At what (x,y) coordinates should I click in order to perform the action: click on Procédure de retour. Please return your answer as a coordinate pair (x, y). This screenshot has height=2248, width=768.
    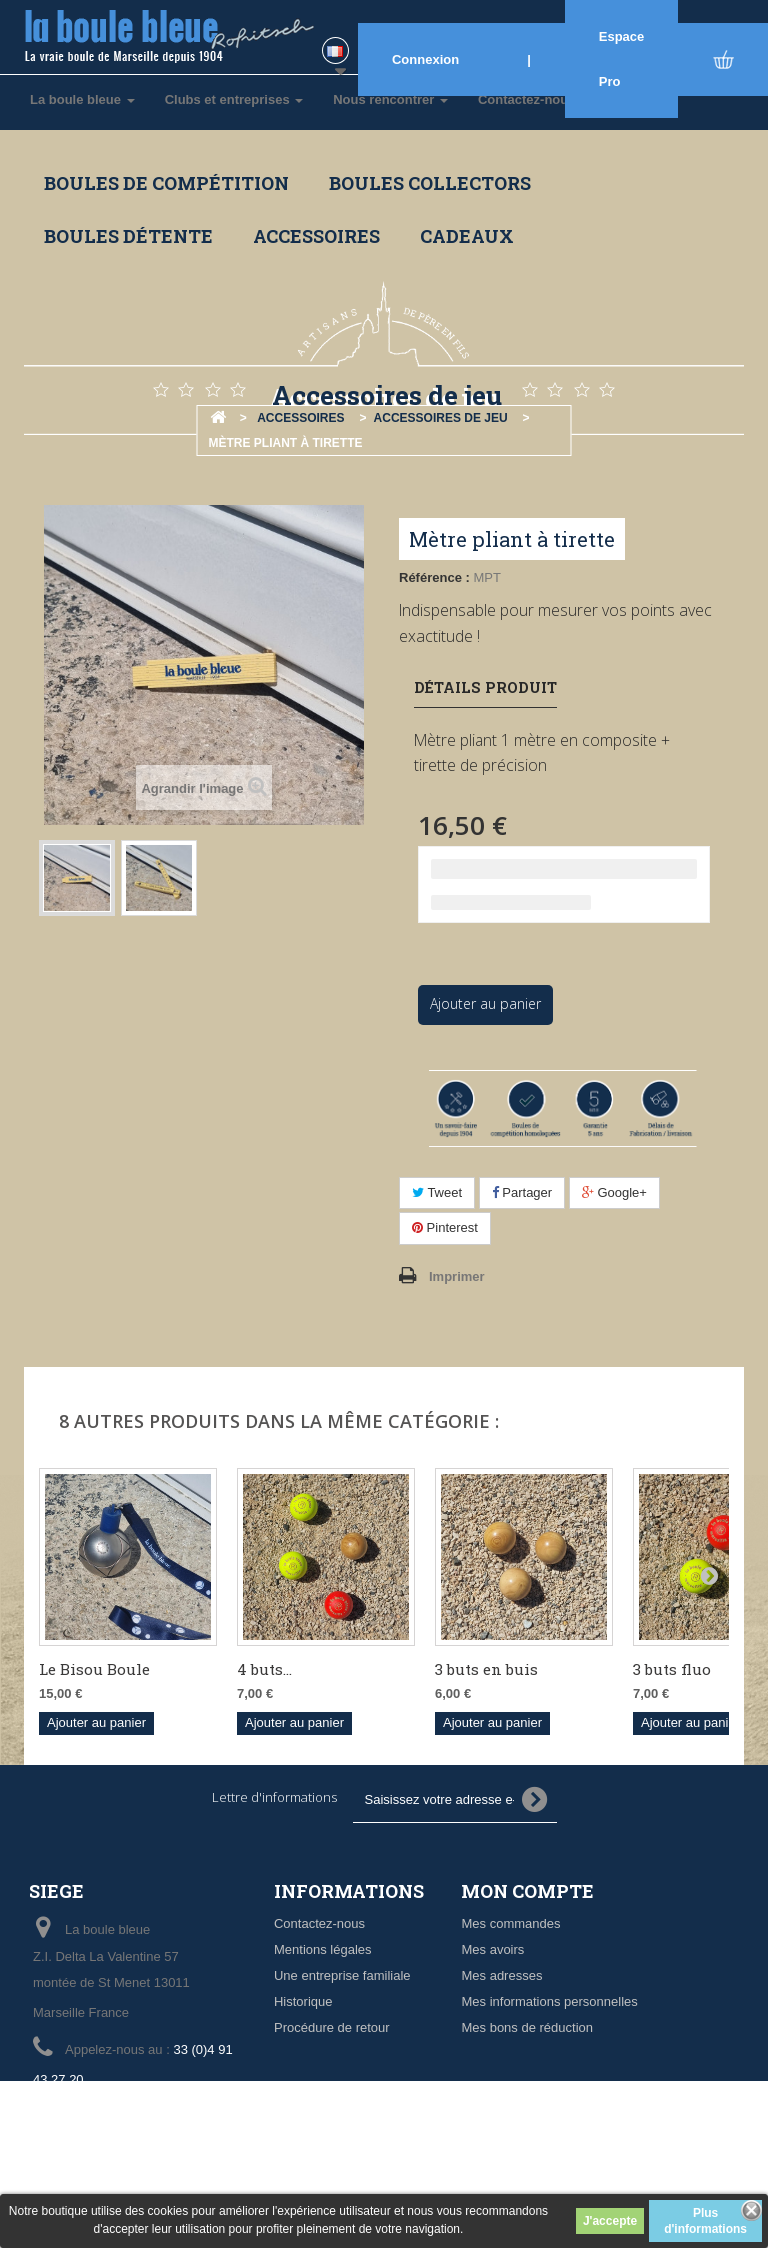
    Looking at the image, I should click on (332, 2027).